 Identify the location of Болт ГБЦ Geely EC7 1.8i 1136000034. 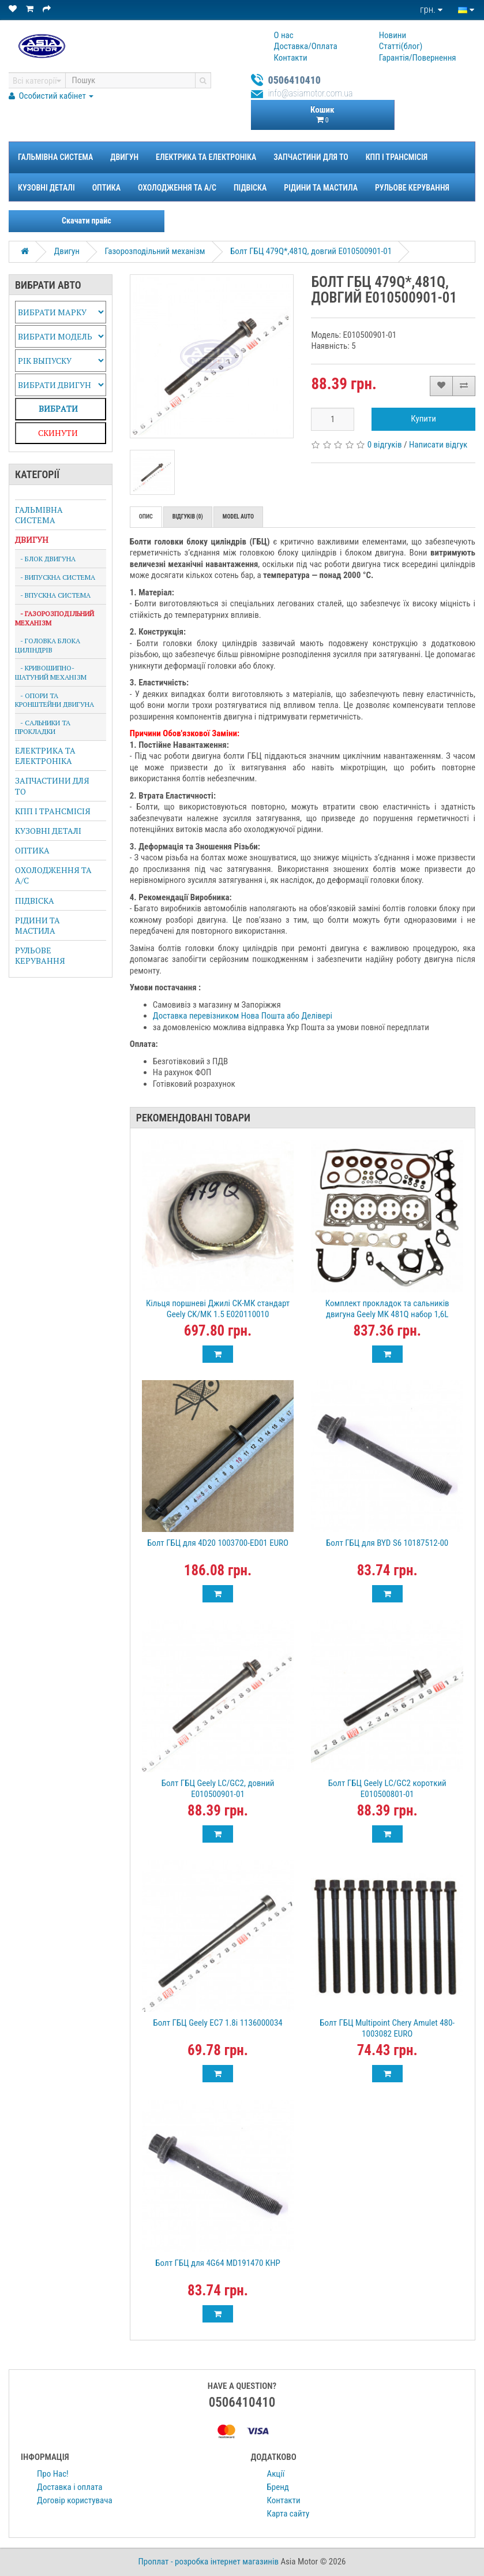
(217, 2023).